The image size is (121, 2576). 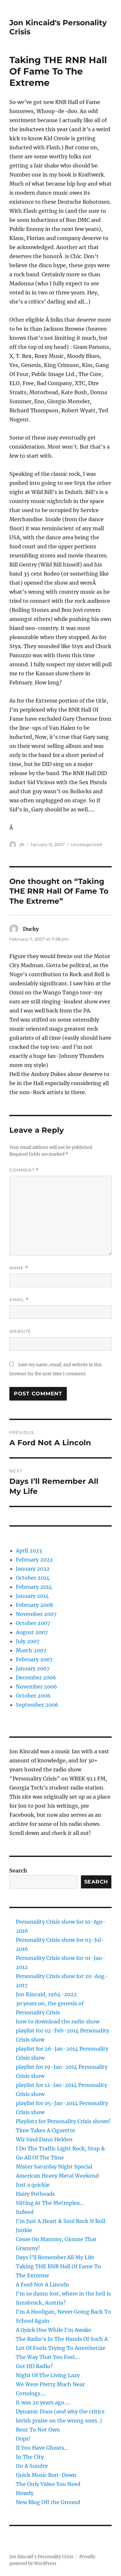 I want to click on January 2007, so click(x=32, y=1668).